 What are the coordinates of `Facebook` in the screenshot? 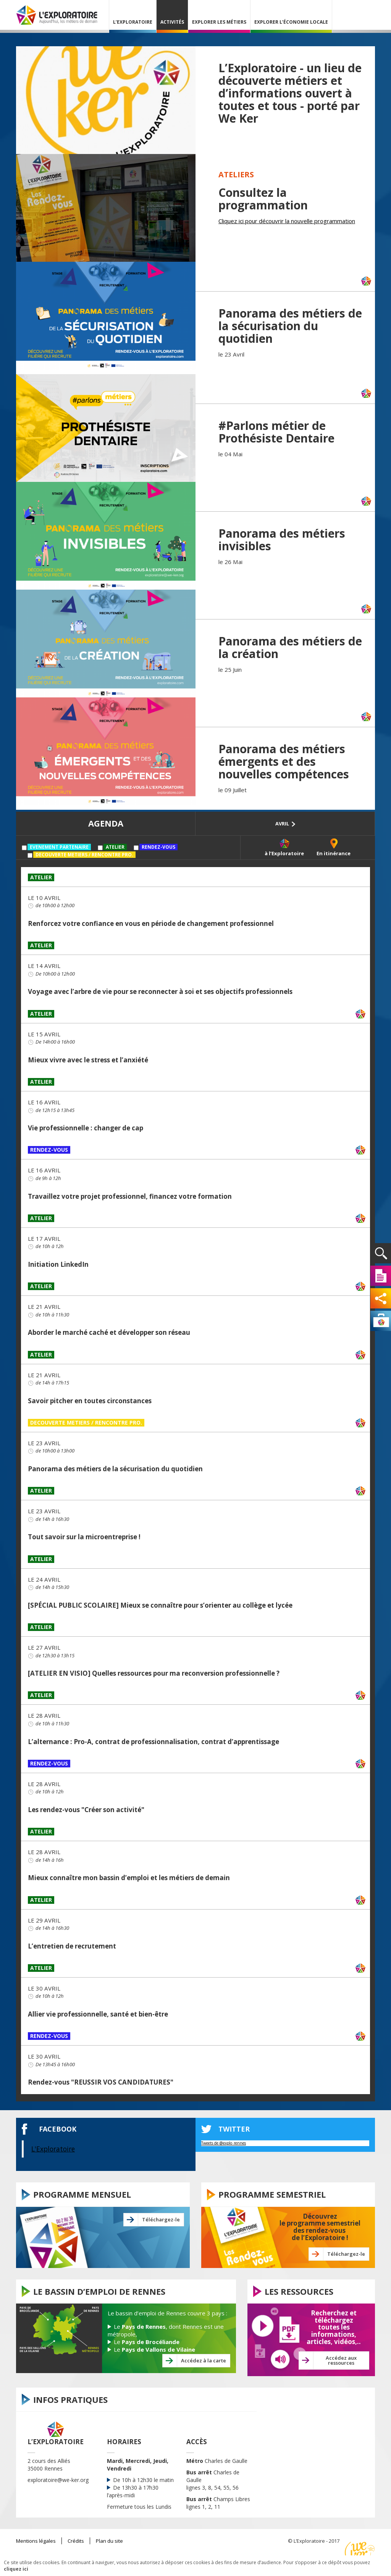 It's located at (57, 2128).